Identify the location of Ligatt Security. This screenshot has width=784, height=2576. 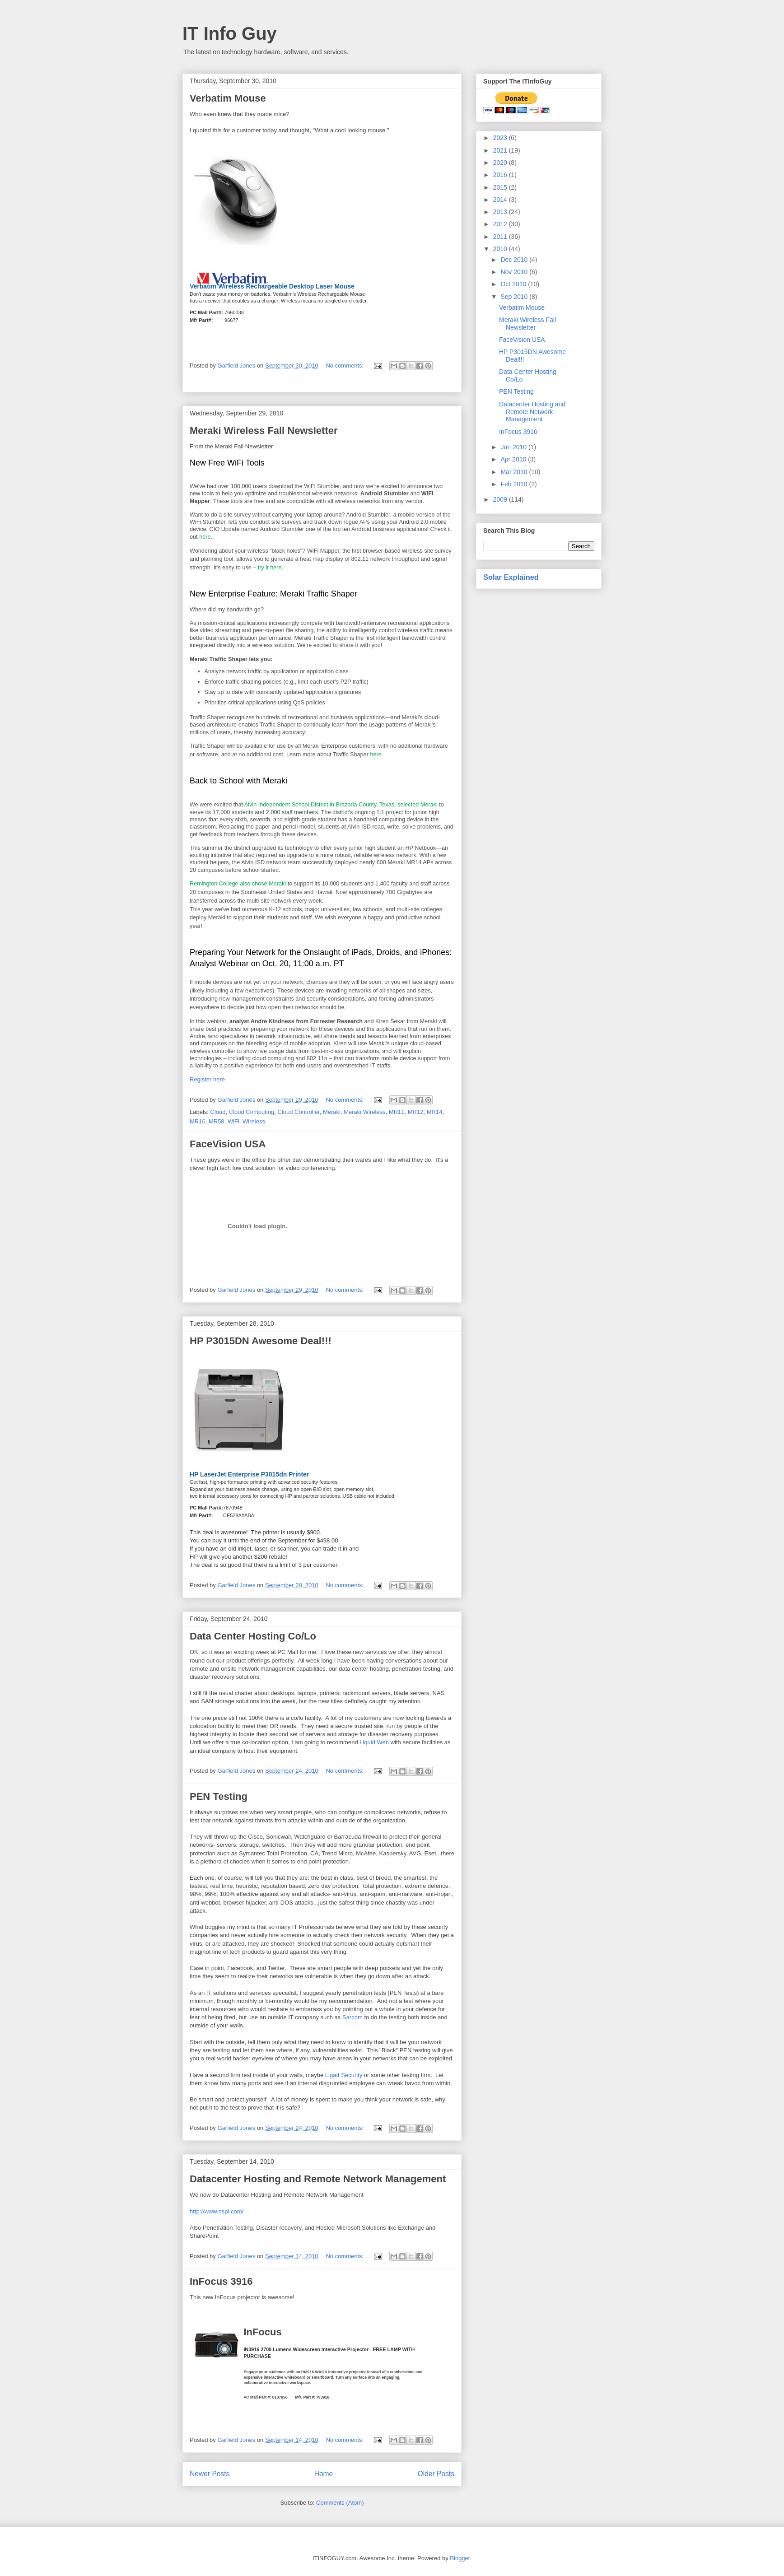
(343, 2075).